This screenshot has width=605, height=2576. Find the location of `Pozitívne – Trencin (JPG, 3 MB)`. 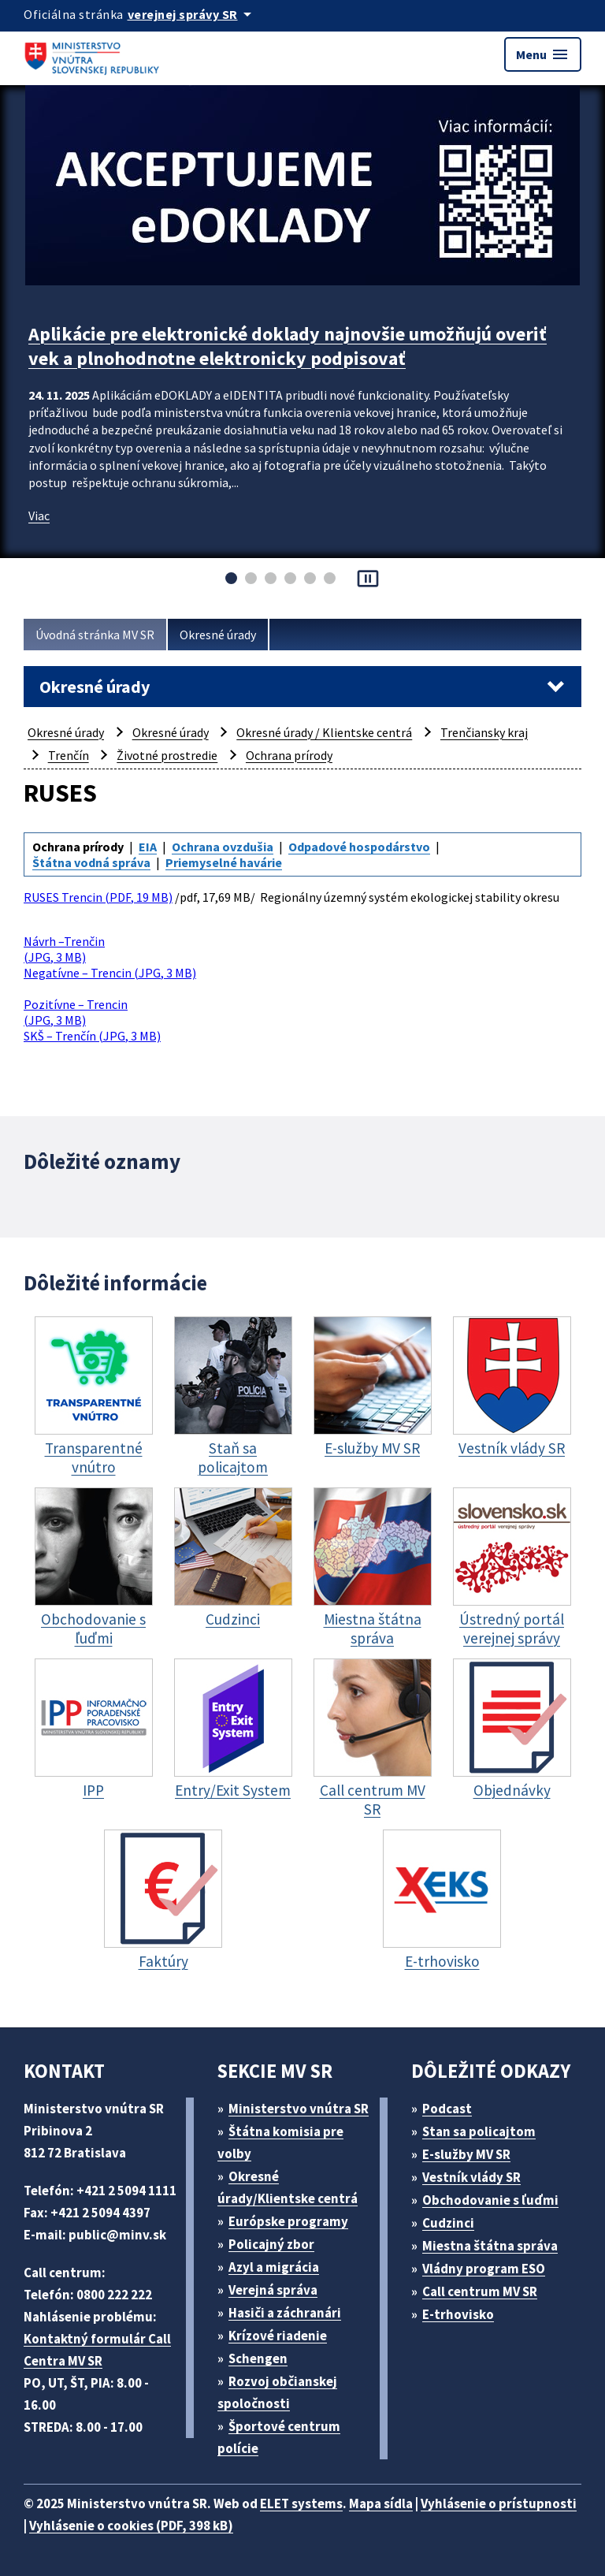

Pozitívne – Trencin (JPG, 3 MB) is located at coordinates (76, 1012).